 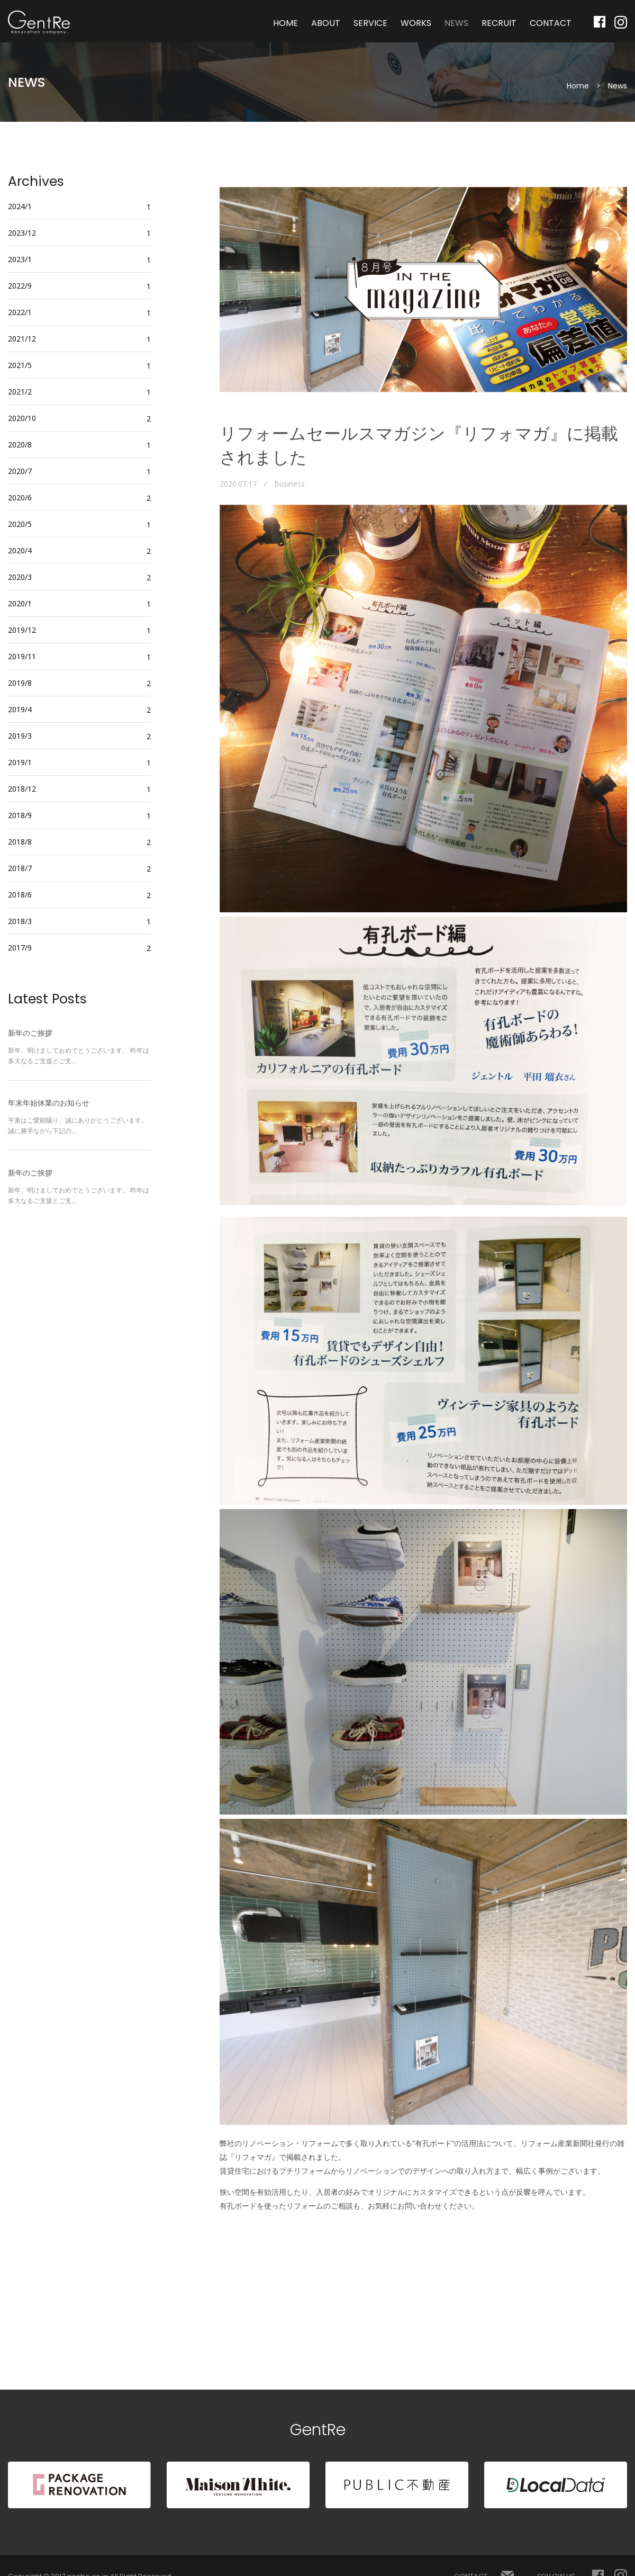 I want to click on 2020/3, so click(x=20, y=577).